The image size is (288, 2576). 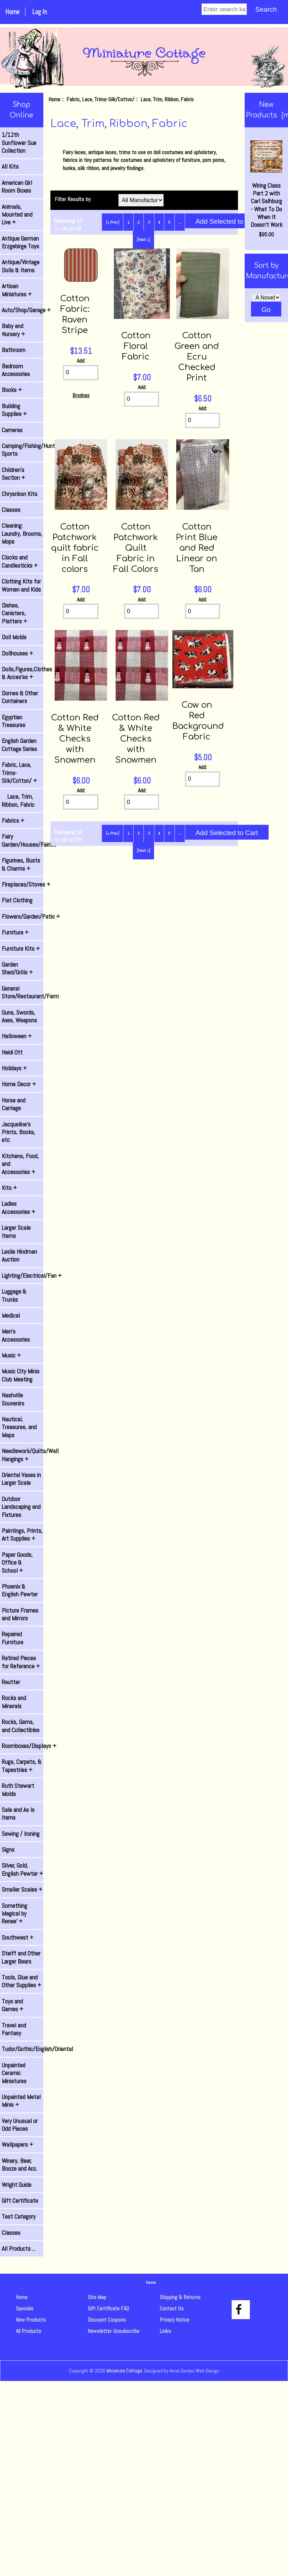 I want to click on Garden Shed/Grills +, so click(x=17, y=968).